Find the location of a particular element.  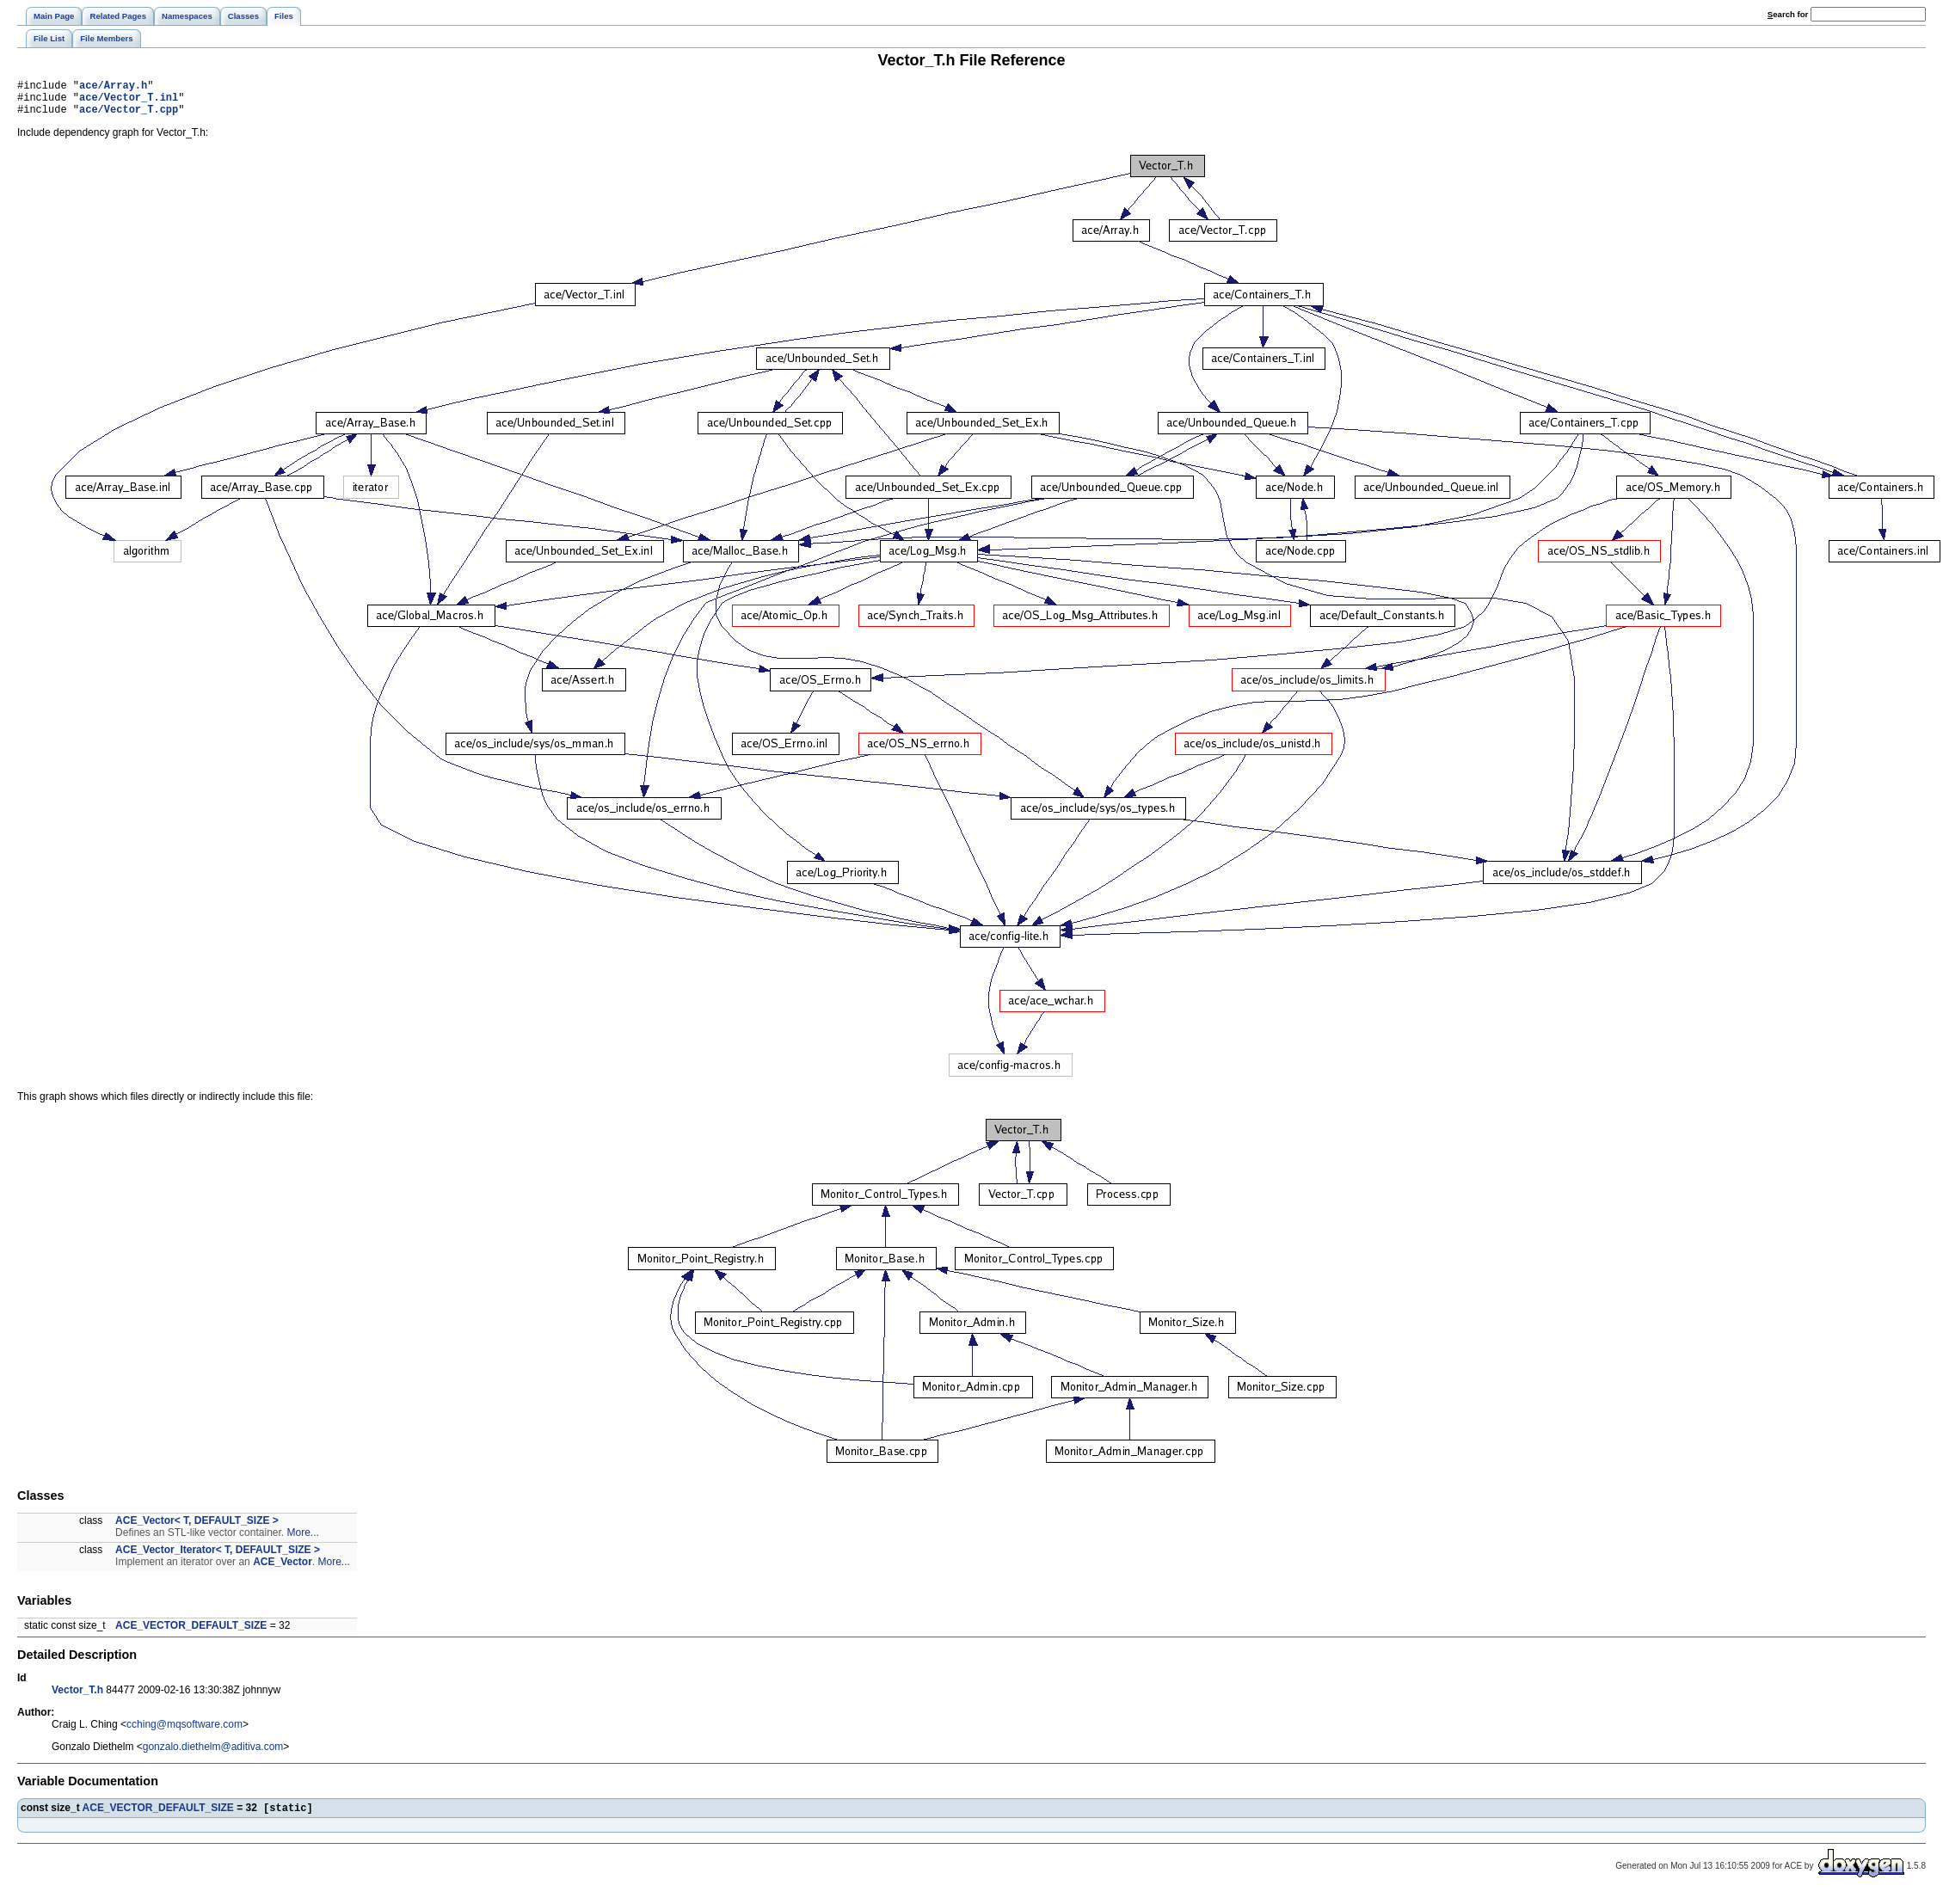

earch for is located at coordinates (1788, 14).